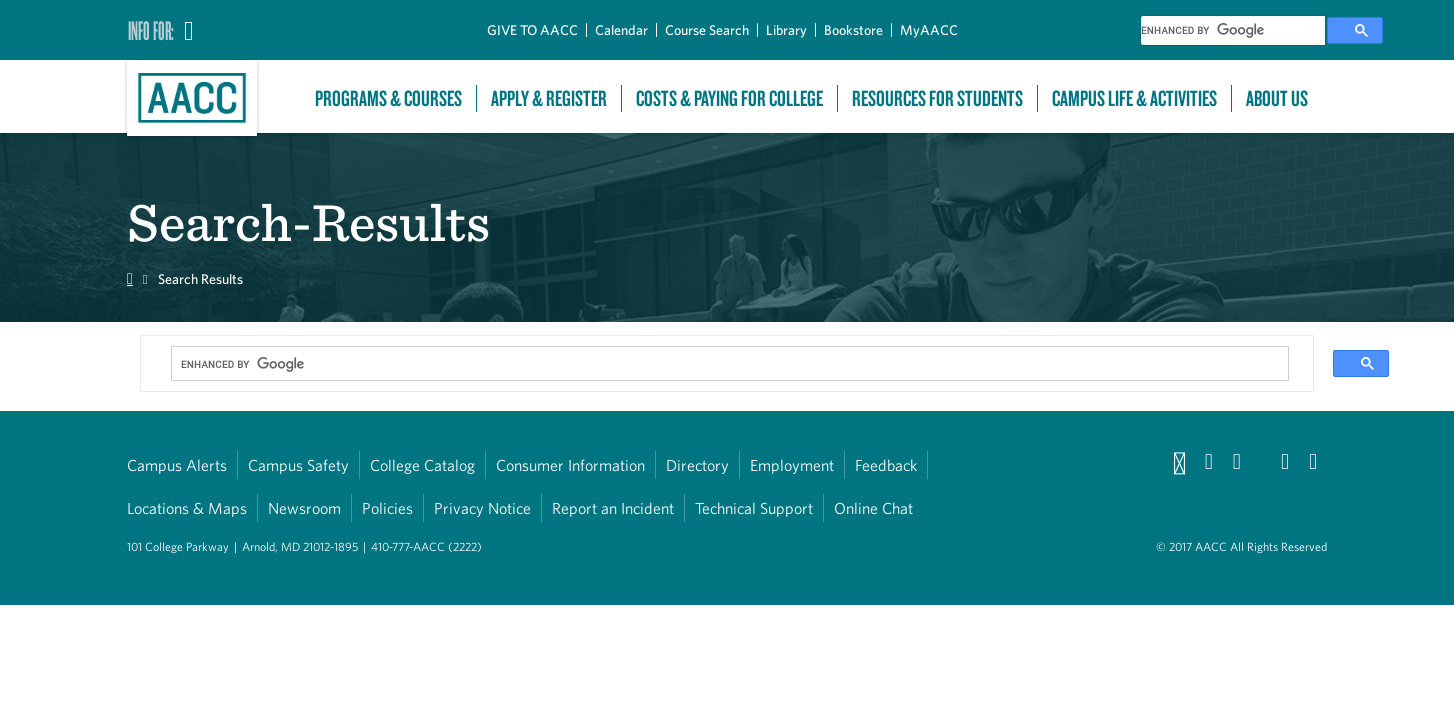 Image resolution: width=1454 pixels, height=720 pixels. Describe the element at coordinates (929, 30) in the screenshot. I see `MyAACC` at that location.